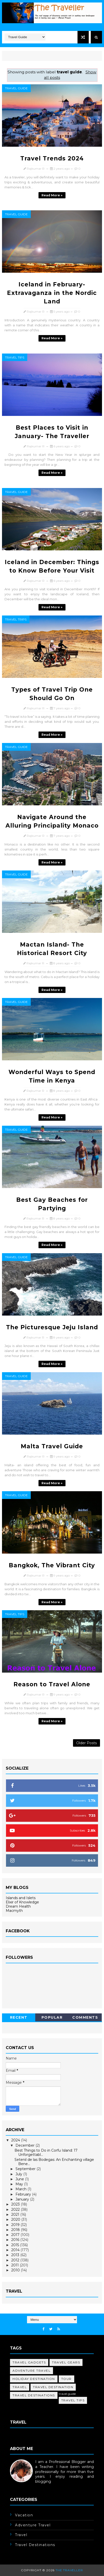  I want to click on 2022, so click(16, 2209).